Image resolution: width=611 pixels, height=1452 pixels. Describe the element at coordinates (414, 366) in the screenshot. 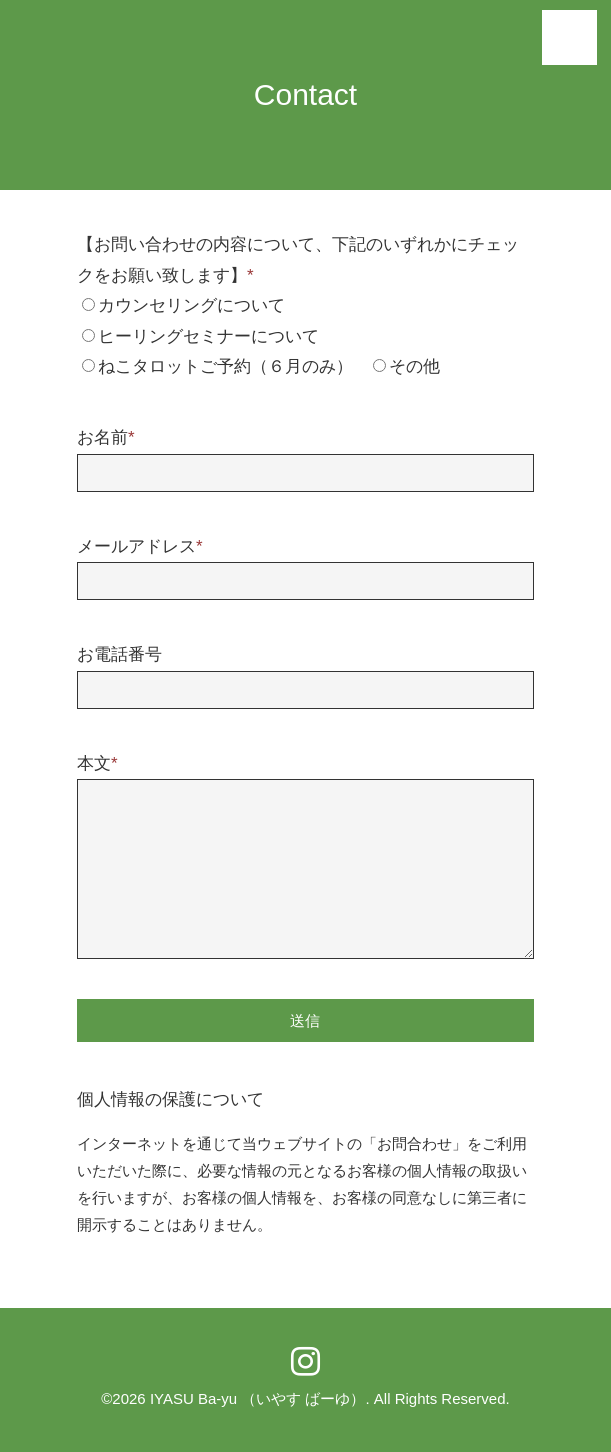

I see `その他` at that location.